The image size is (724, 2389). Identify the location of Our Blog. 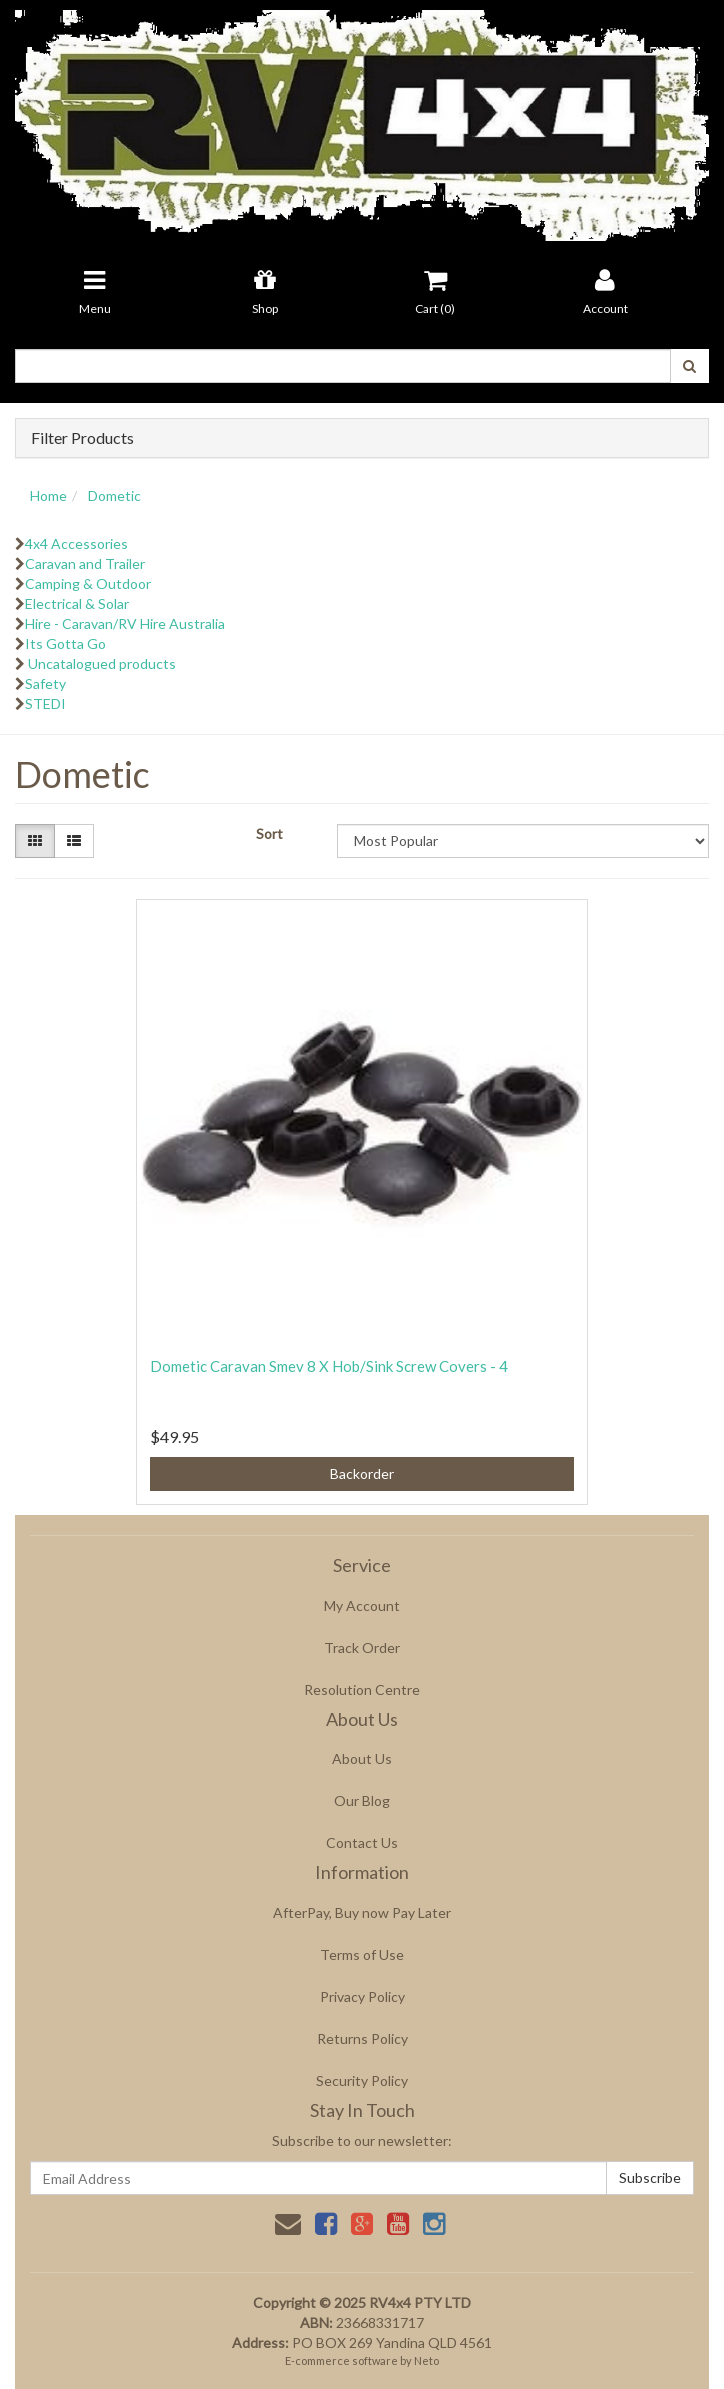
(362, 1800).